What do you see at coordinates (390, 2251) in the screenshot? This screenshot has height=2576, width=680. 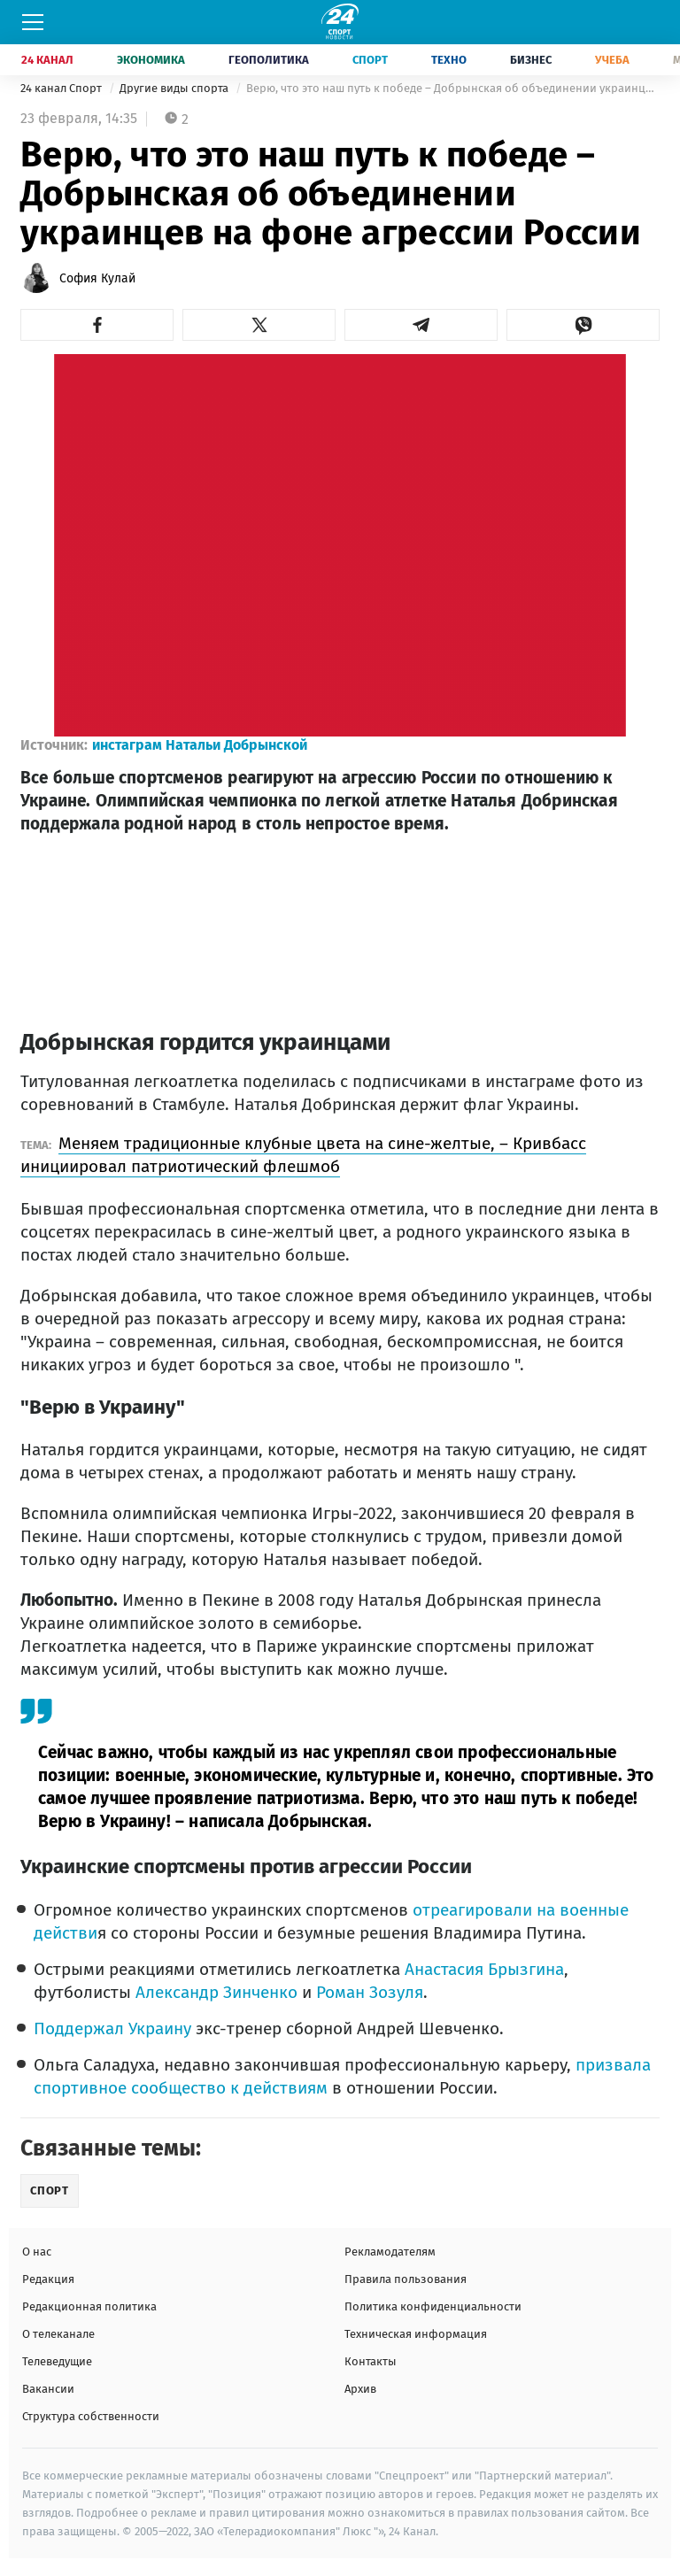 I see `Рекламодателям` at bounding box center [390, 2251].